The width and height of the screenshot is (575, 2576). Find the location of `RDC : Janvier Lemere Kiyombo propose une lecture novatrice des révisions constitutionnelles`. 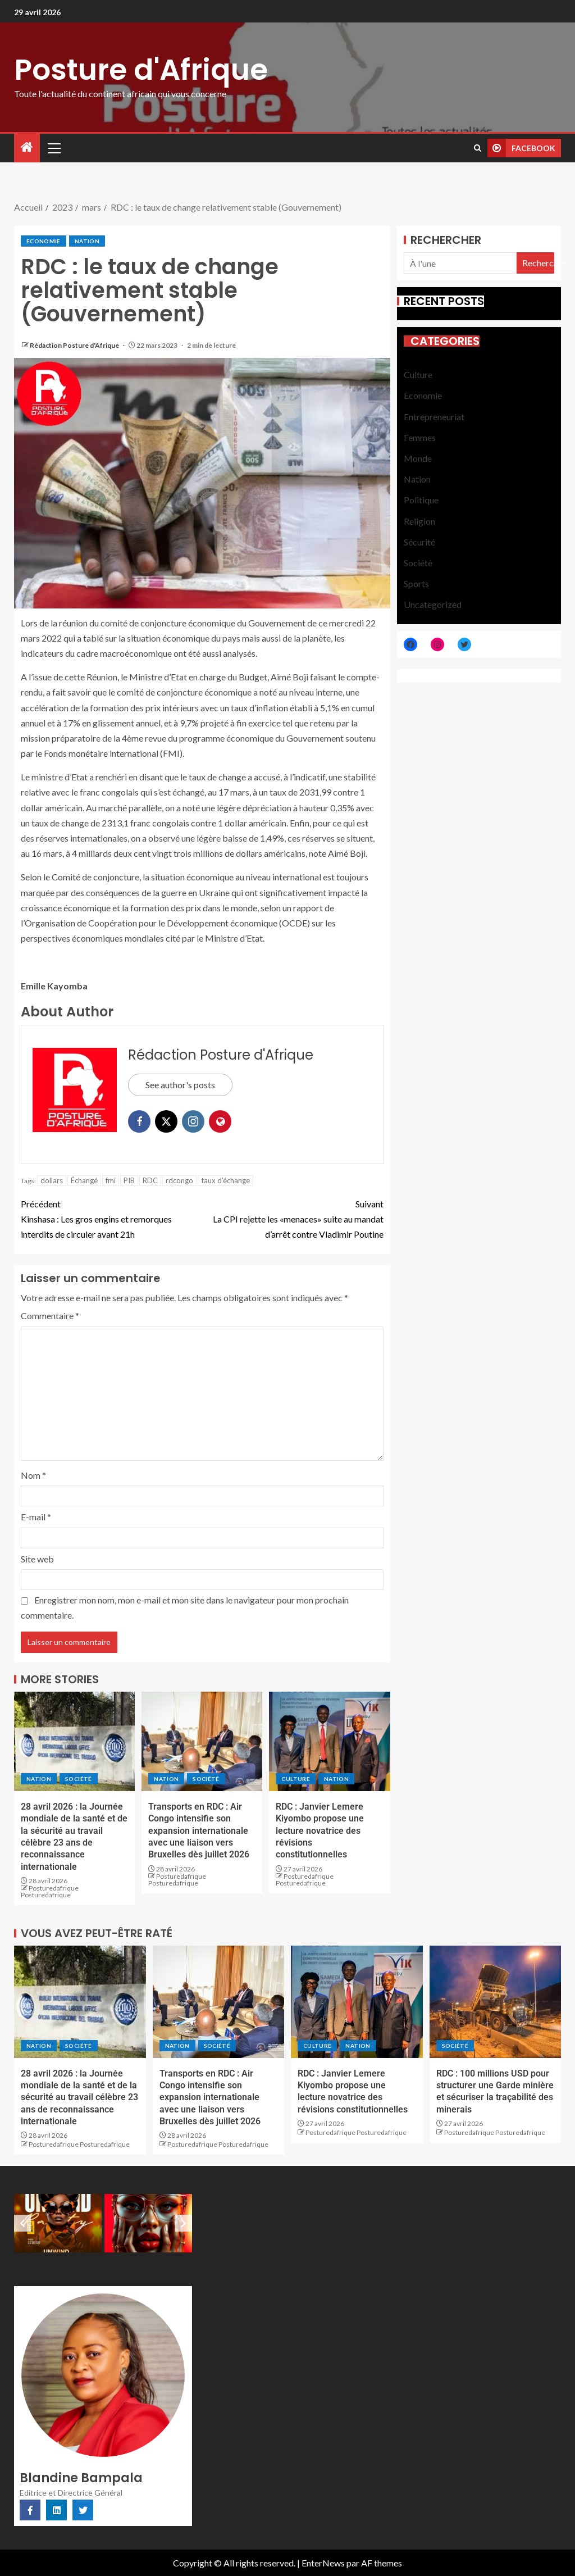

RDC : Janvier Lemere Kiyombo propose une lecture novatrice des révisions constitutionnelles is located at coordinates (320, 1830).